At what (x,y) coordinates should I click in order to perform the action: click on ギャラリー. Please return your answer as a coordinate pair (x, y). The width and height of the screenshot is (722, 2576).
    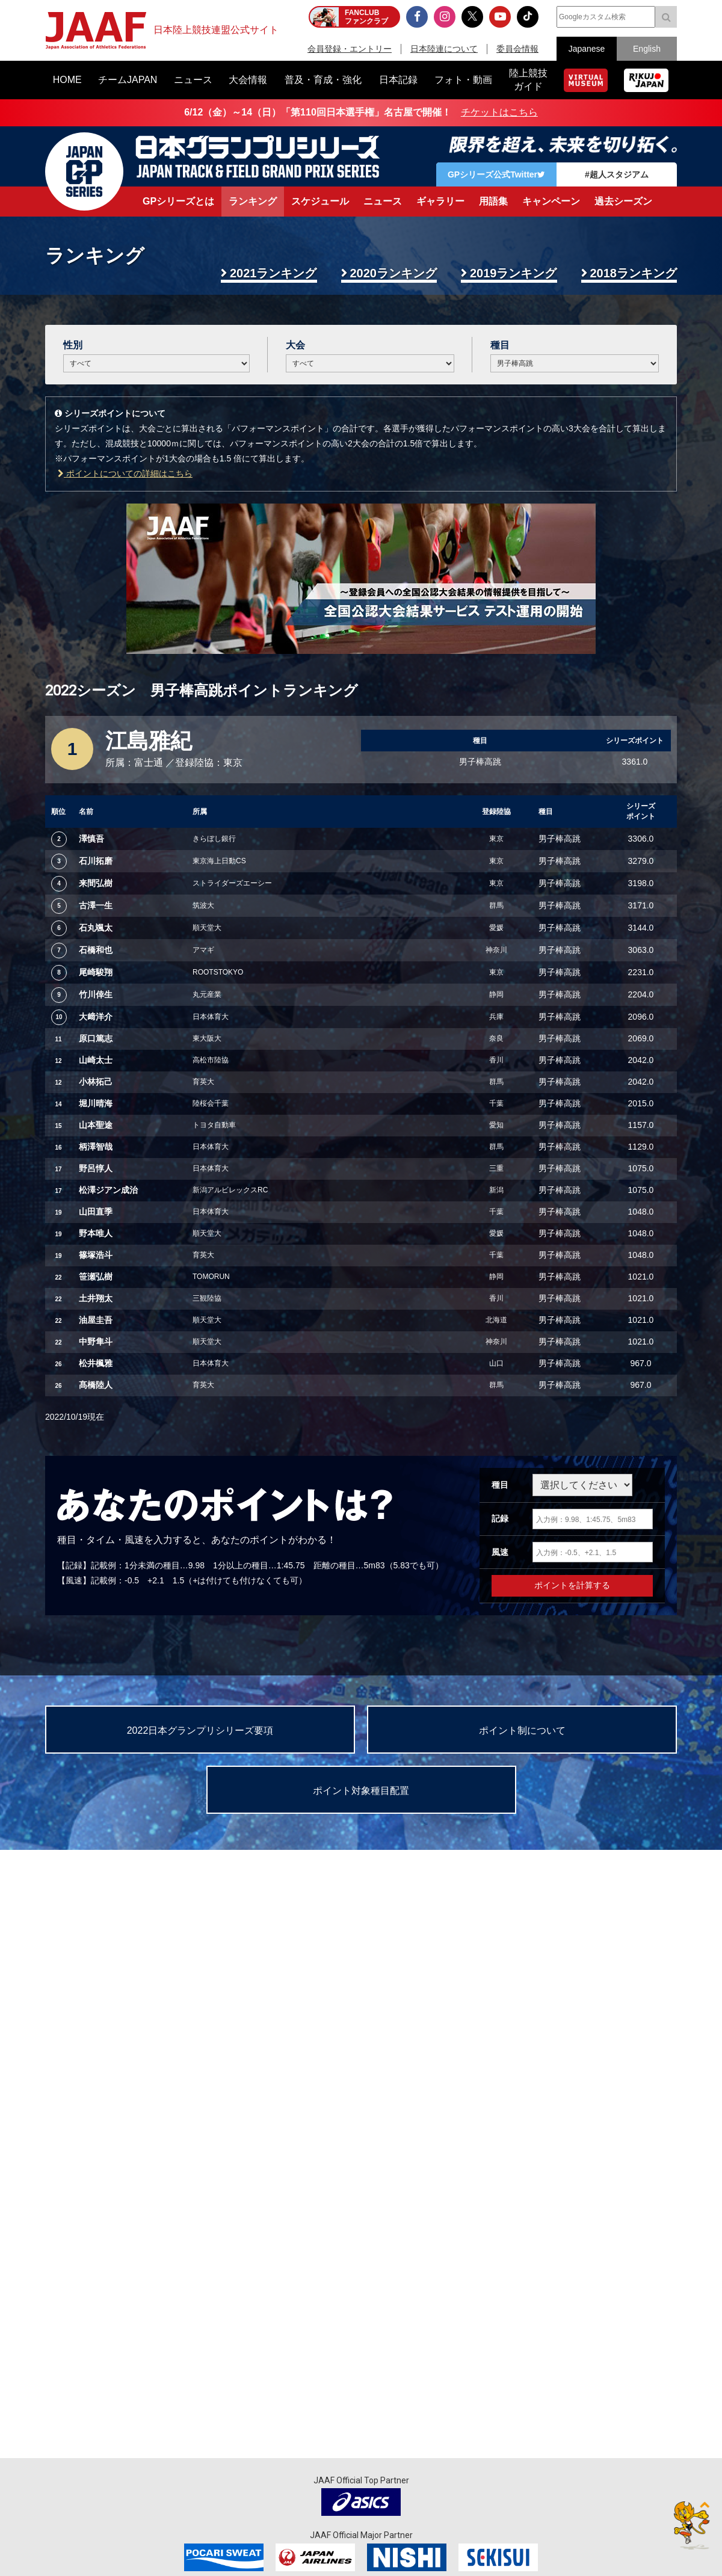
    Looking at the image, I should click on (440, 201).